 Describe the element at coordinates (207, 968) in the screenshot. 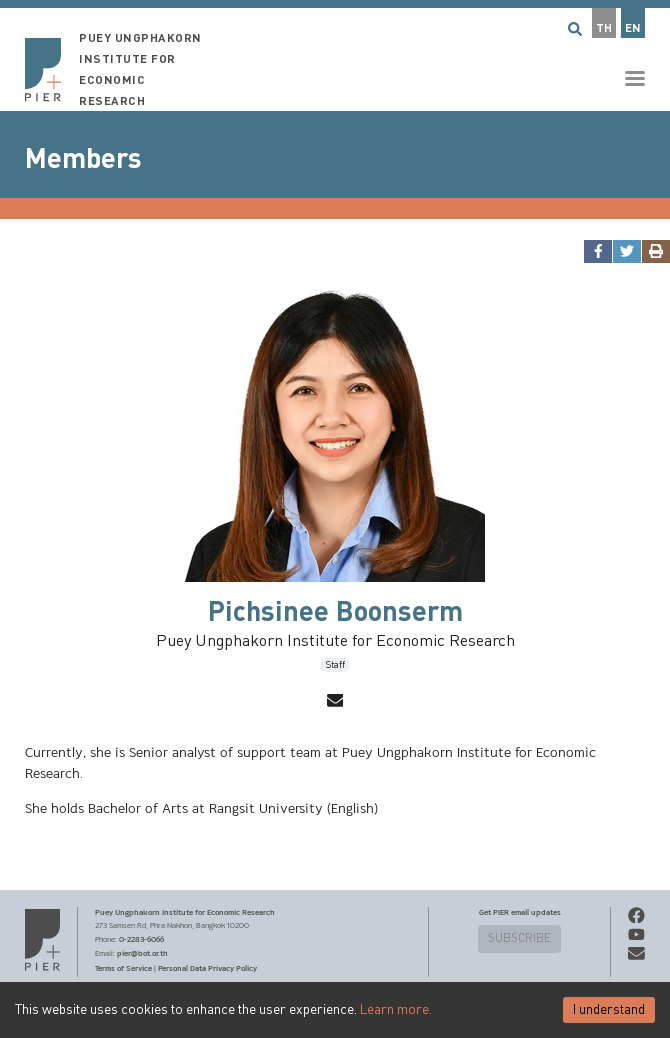

I see `Personal Data Privacy Policy` at that location.